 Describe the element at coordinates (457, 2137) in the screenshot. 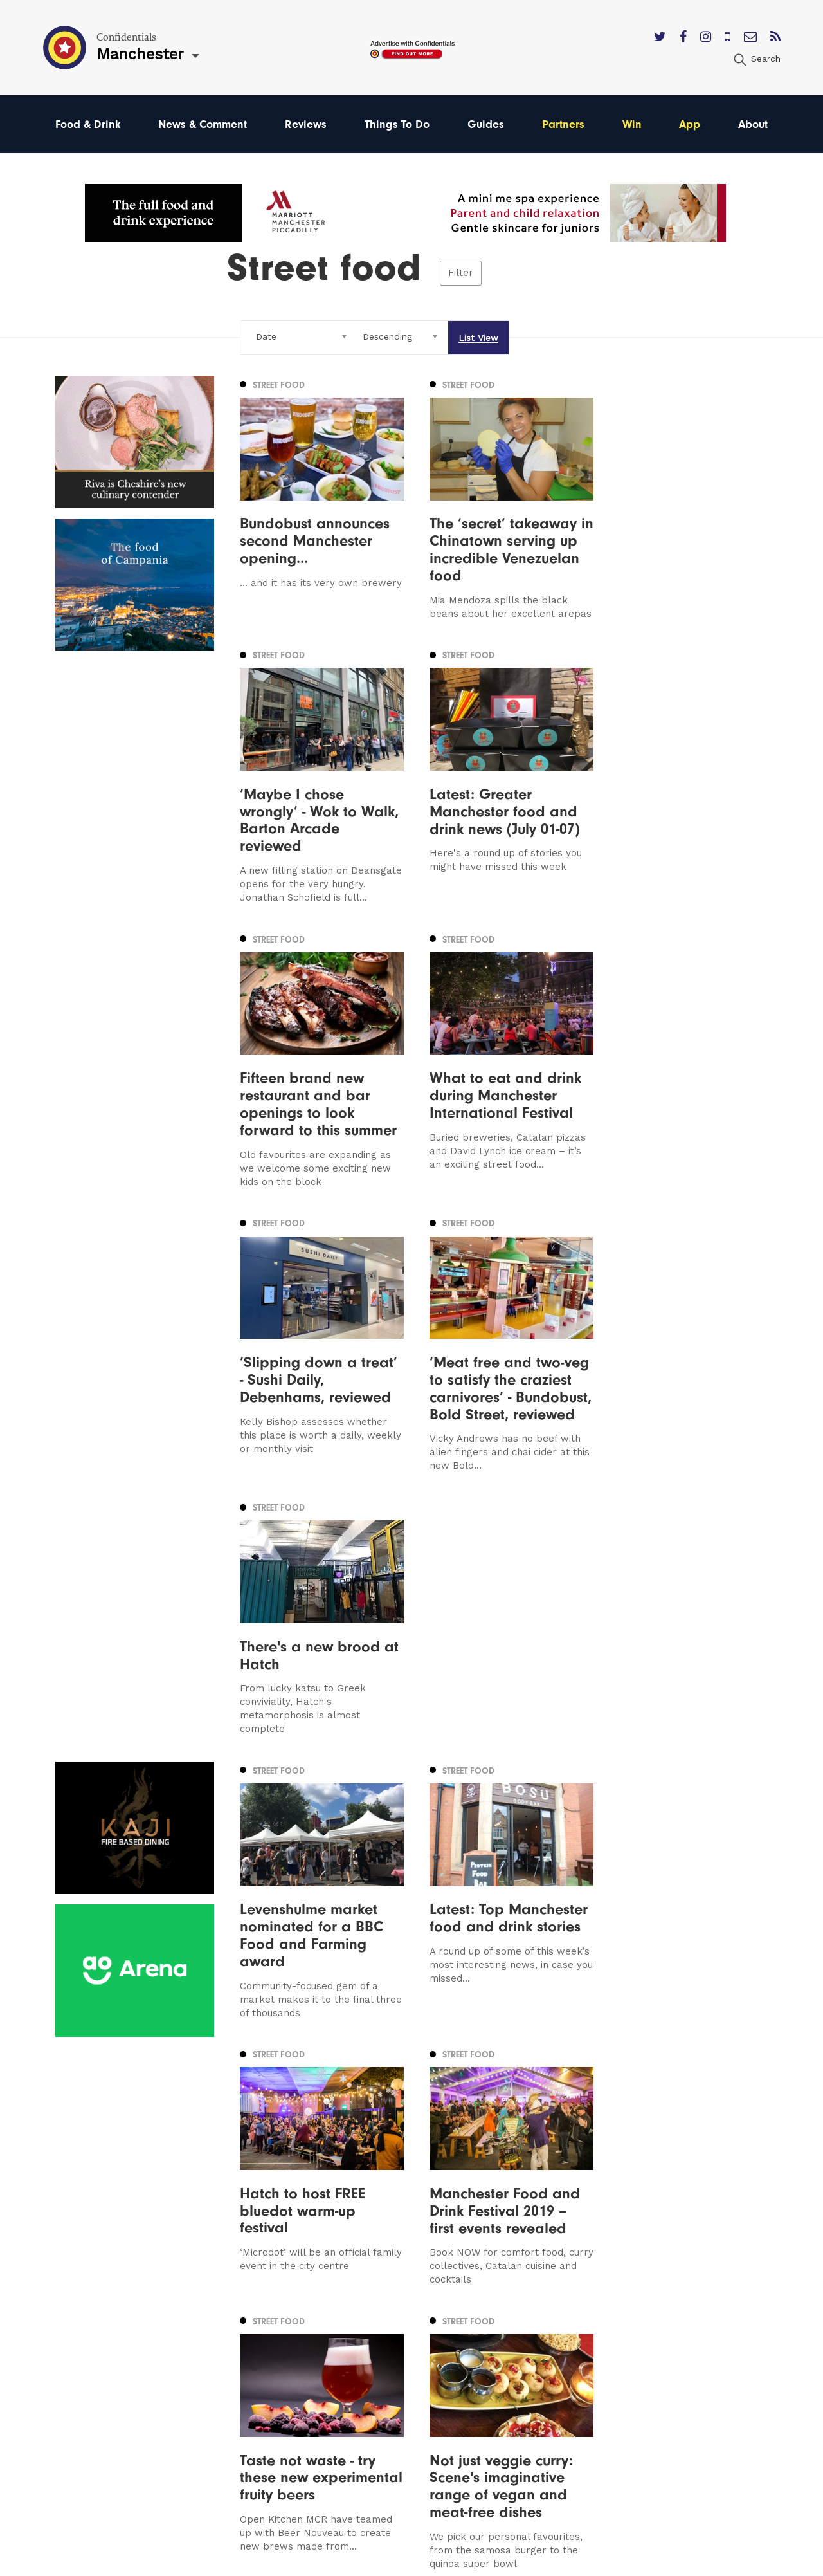

I see `10 [Page 10]` at that location.